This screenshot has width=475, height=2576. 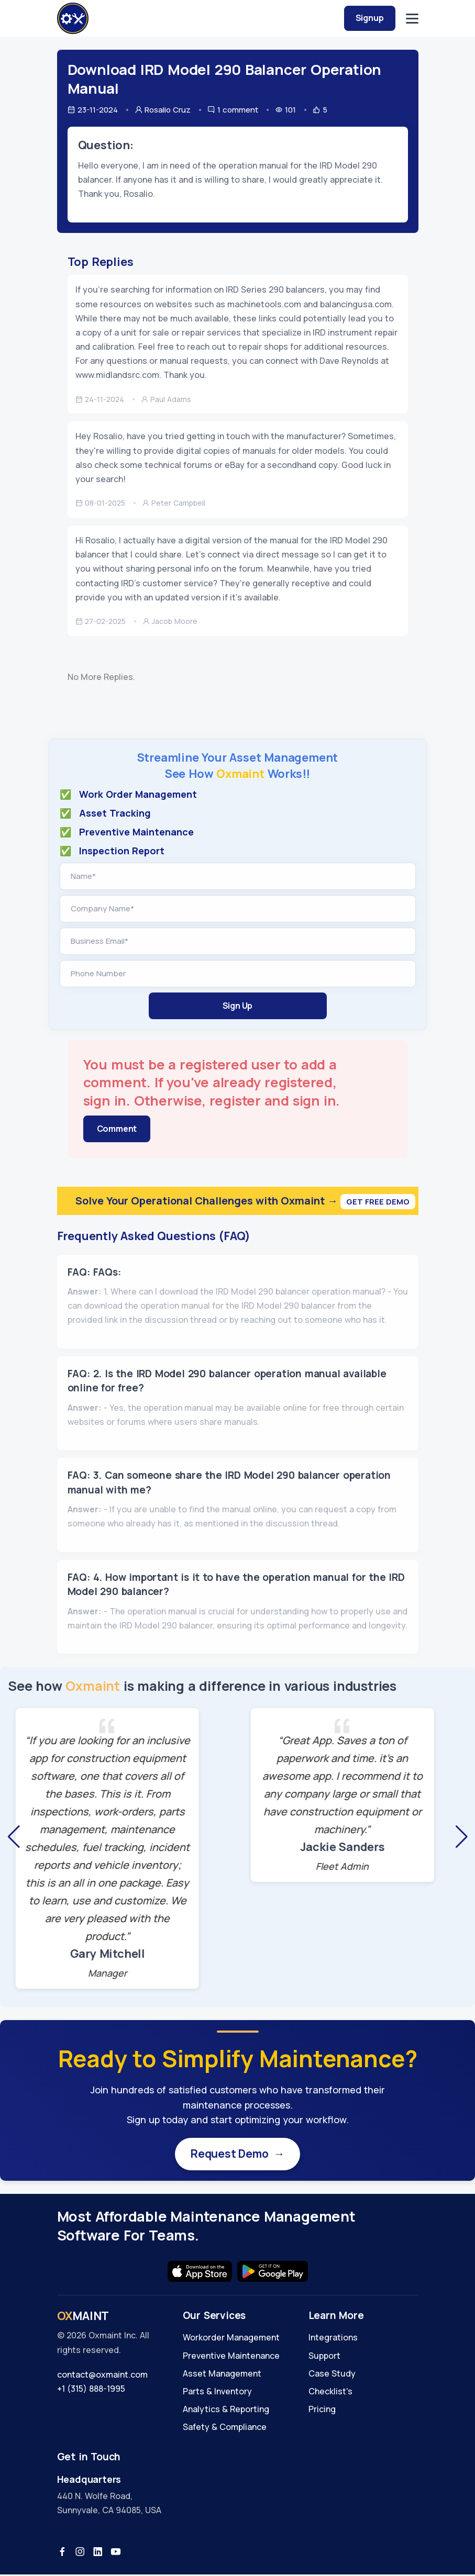 I want to click on Preventive Maintenance, so click(x=231, y=2357).